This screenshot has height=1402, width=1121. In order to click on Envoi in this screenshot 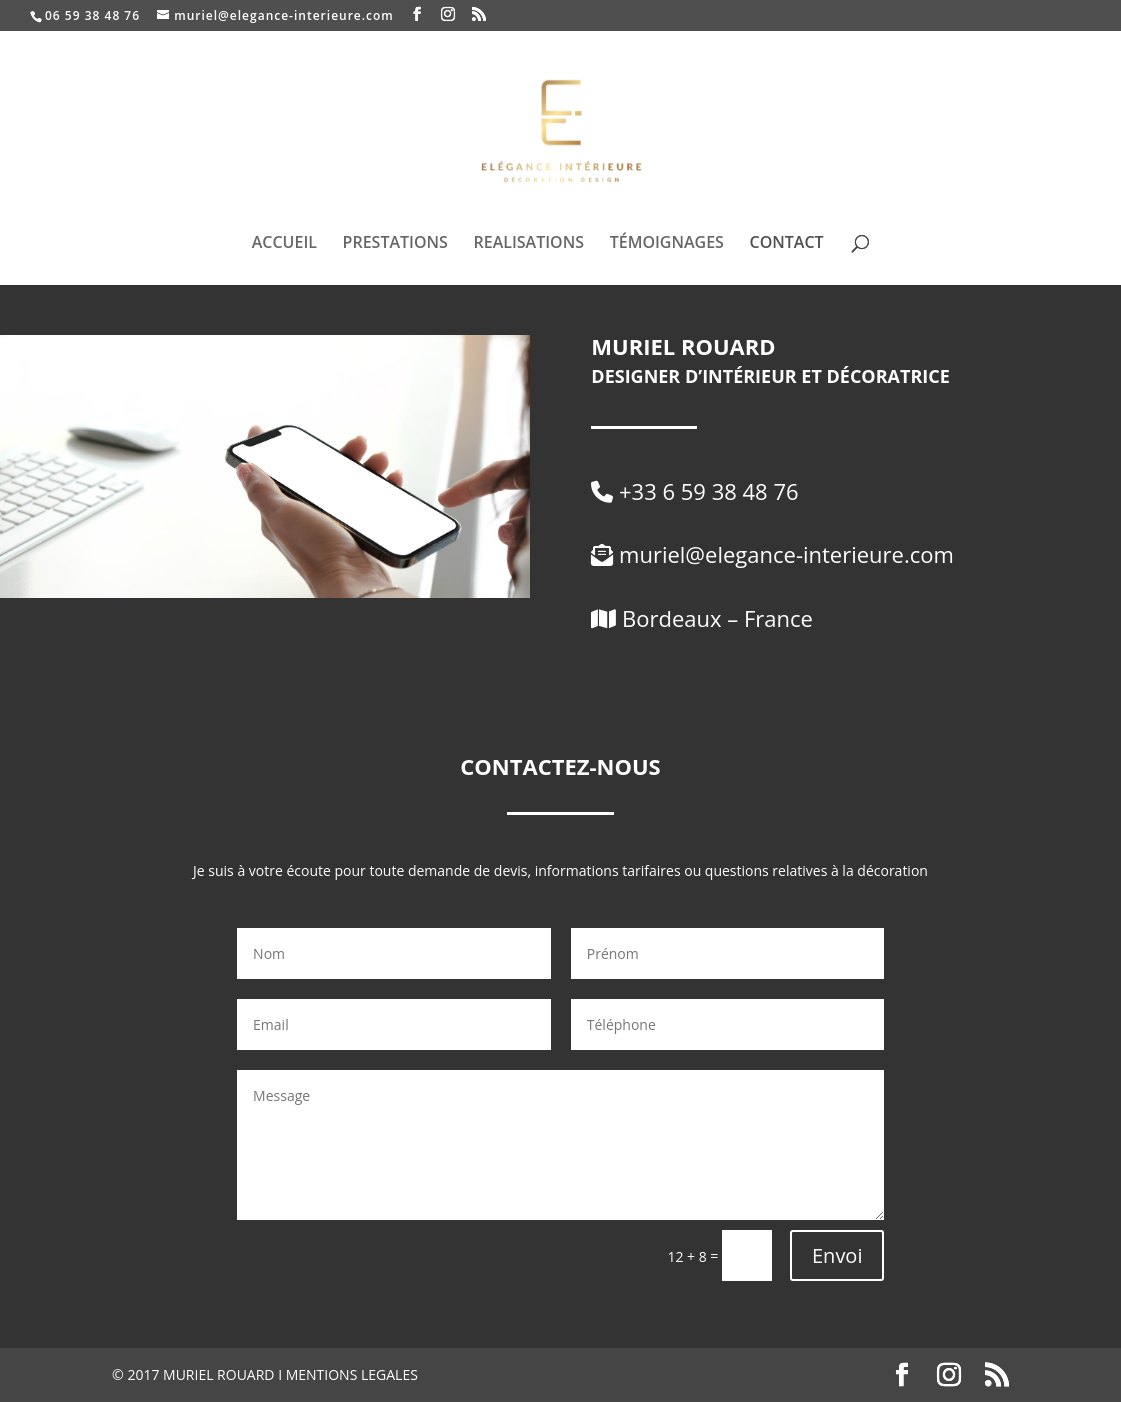, I will do `click(837, 1255)`.